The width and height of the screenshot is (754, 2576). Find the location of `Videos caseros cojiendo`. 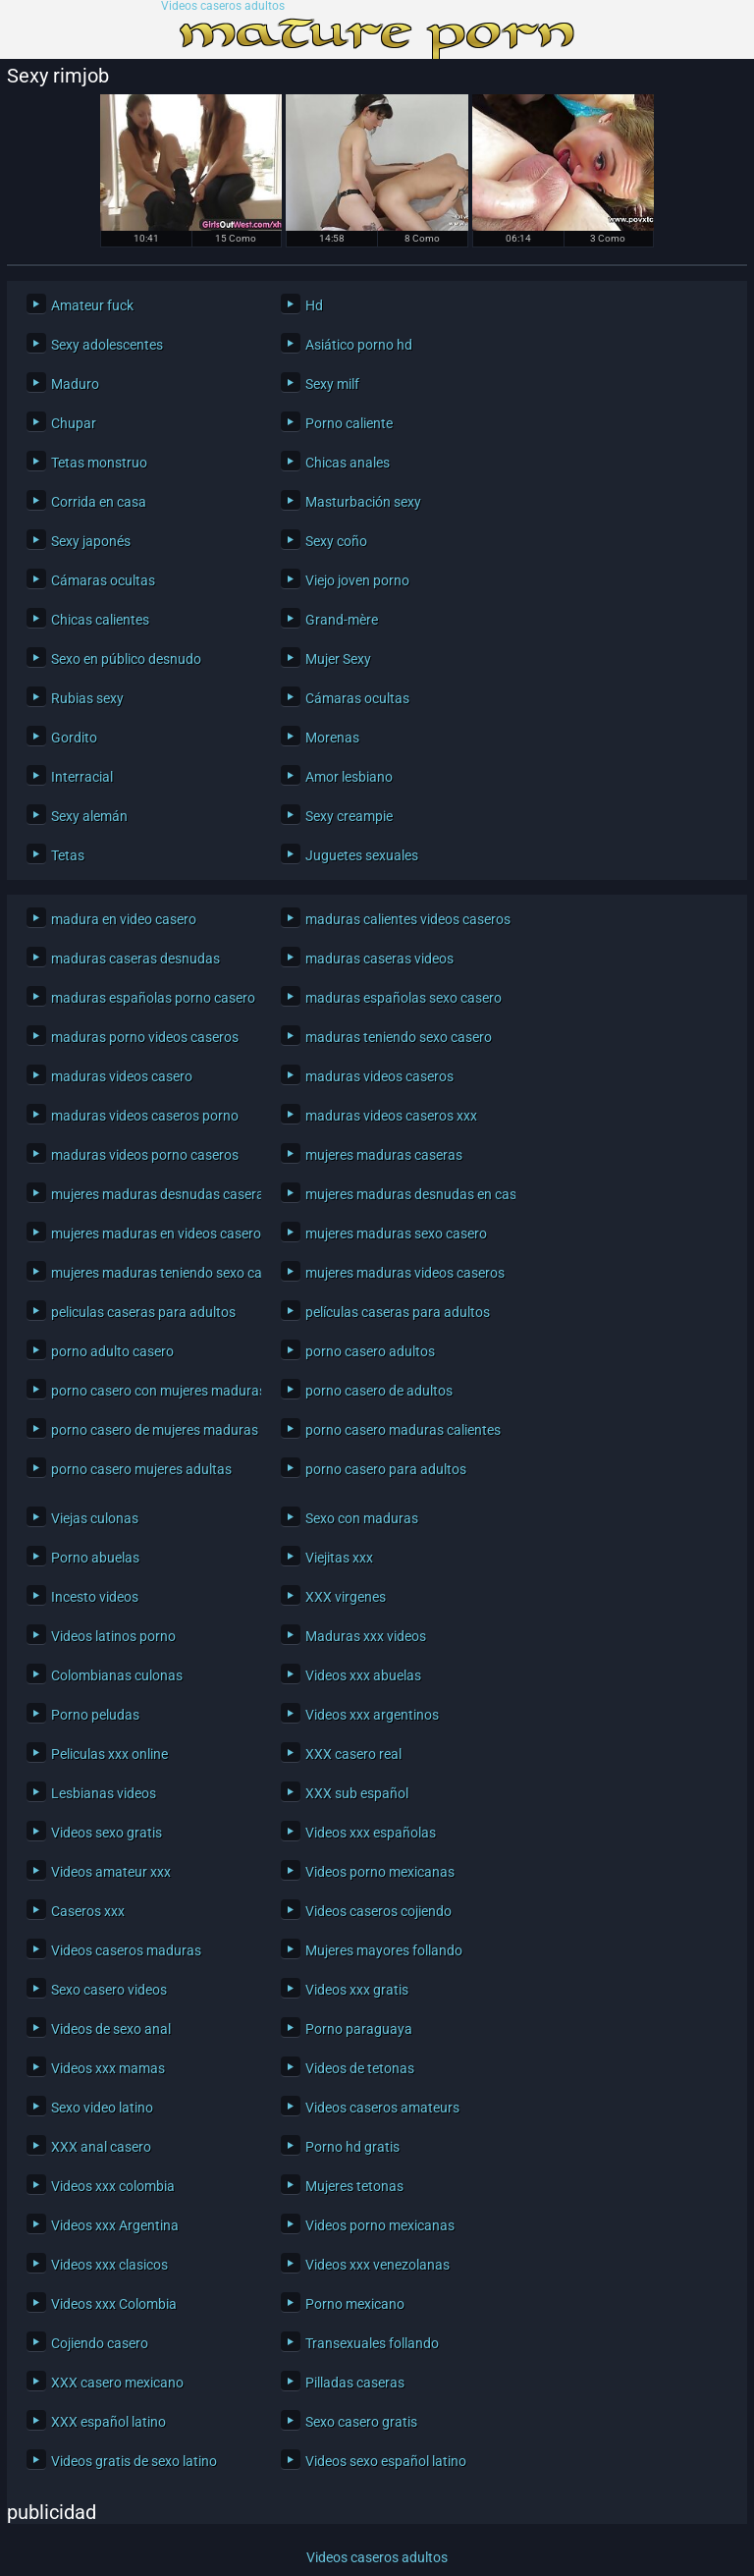

Videos caseros cojiendo is located at coordinates (378, 1911).